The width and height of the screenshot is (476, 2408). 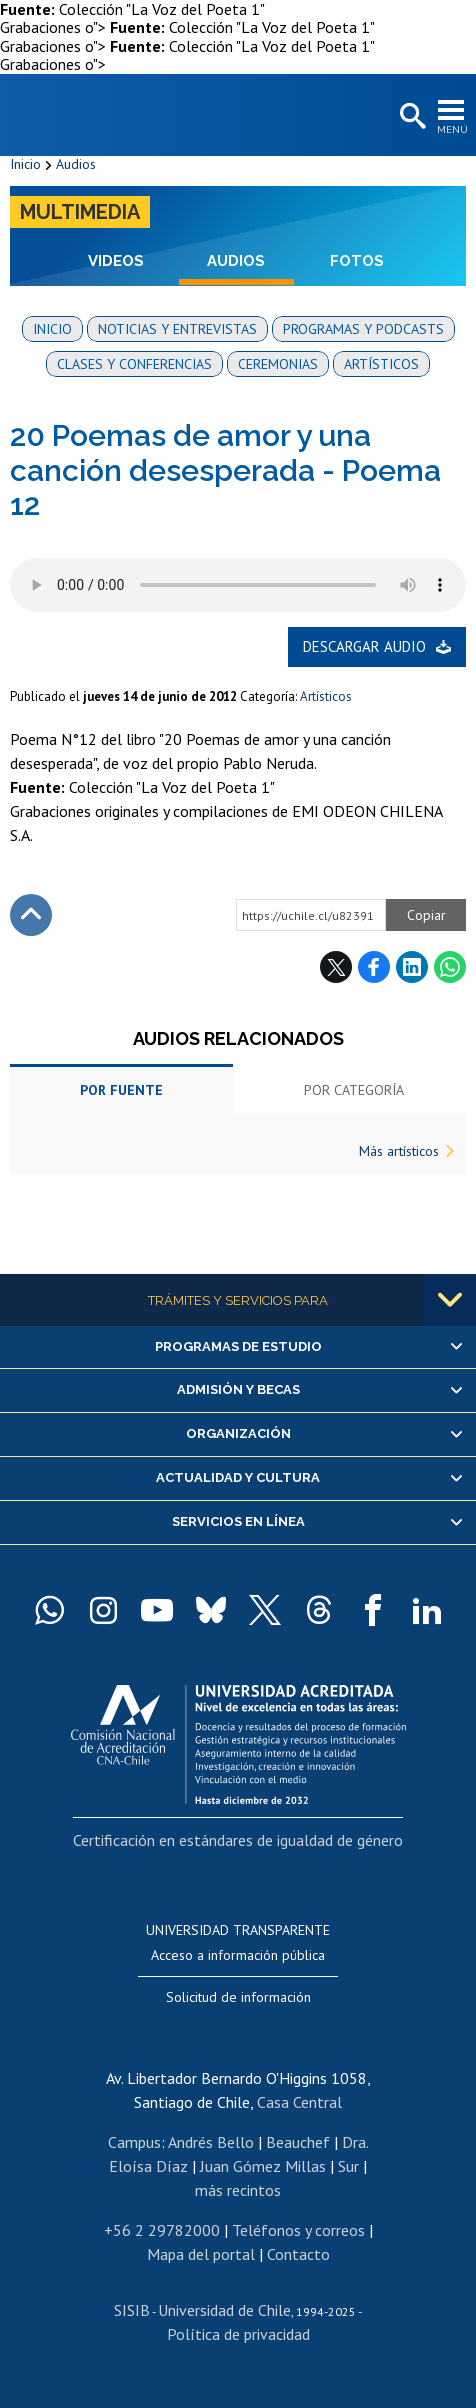 I want to click on WhatsApp, so click(x=450, y=967).